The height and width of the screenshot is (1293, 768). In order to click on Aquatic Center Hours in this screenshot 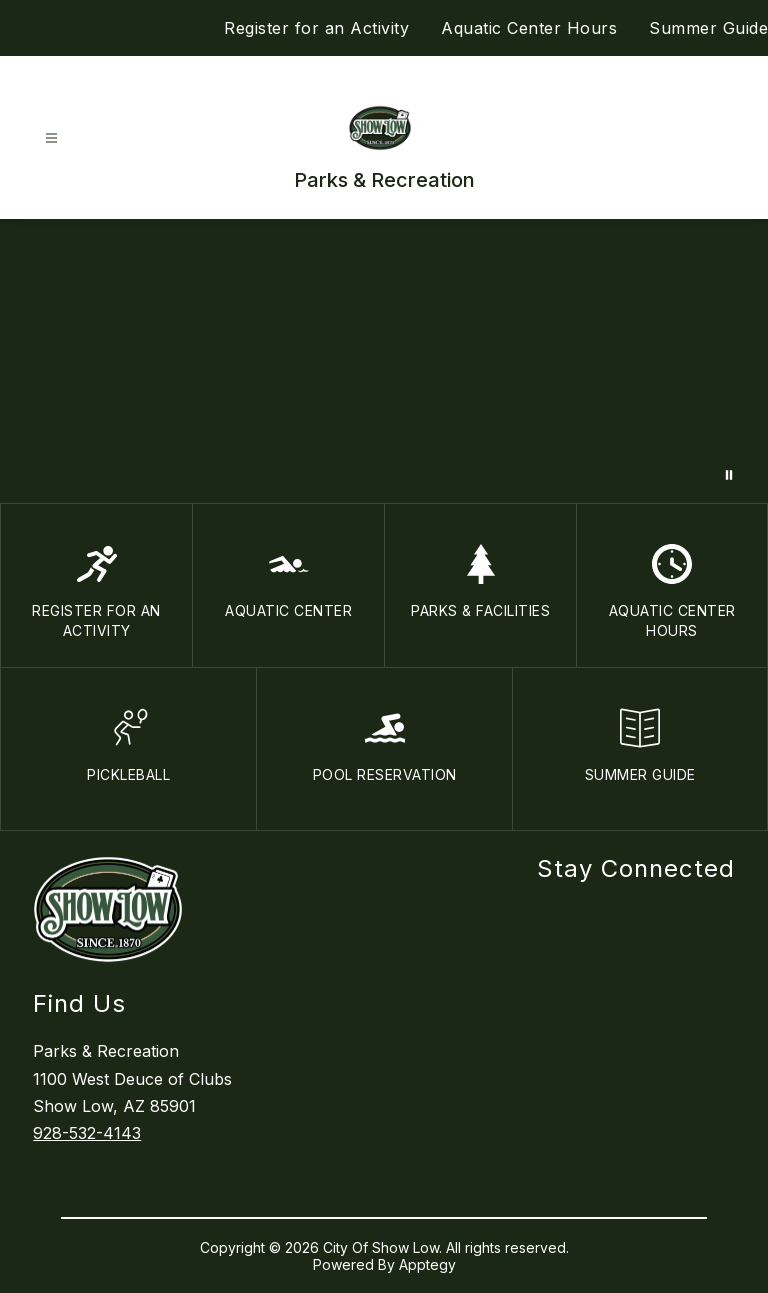, I will do `click(529, 28)`.